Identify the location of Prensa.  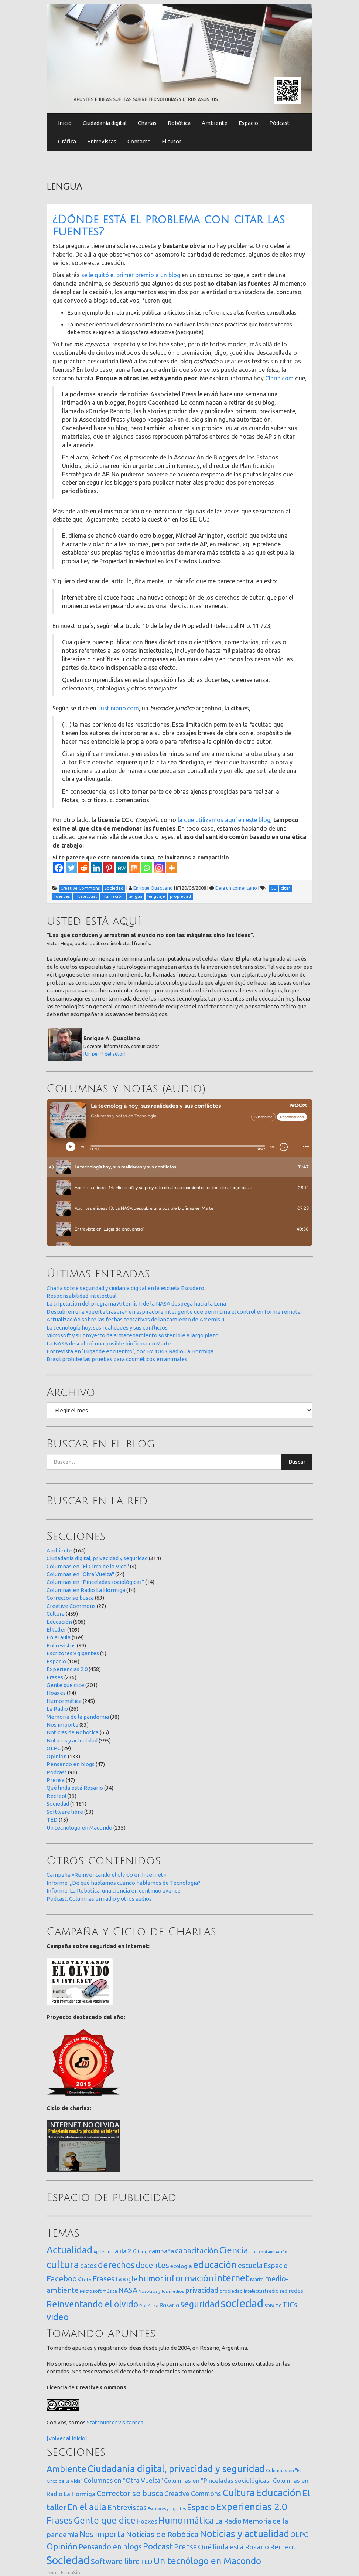
(56, 1780).